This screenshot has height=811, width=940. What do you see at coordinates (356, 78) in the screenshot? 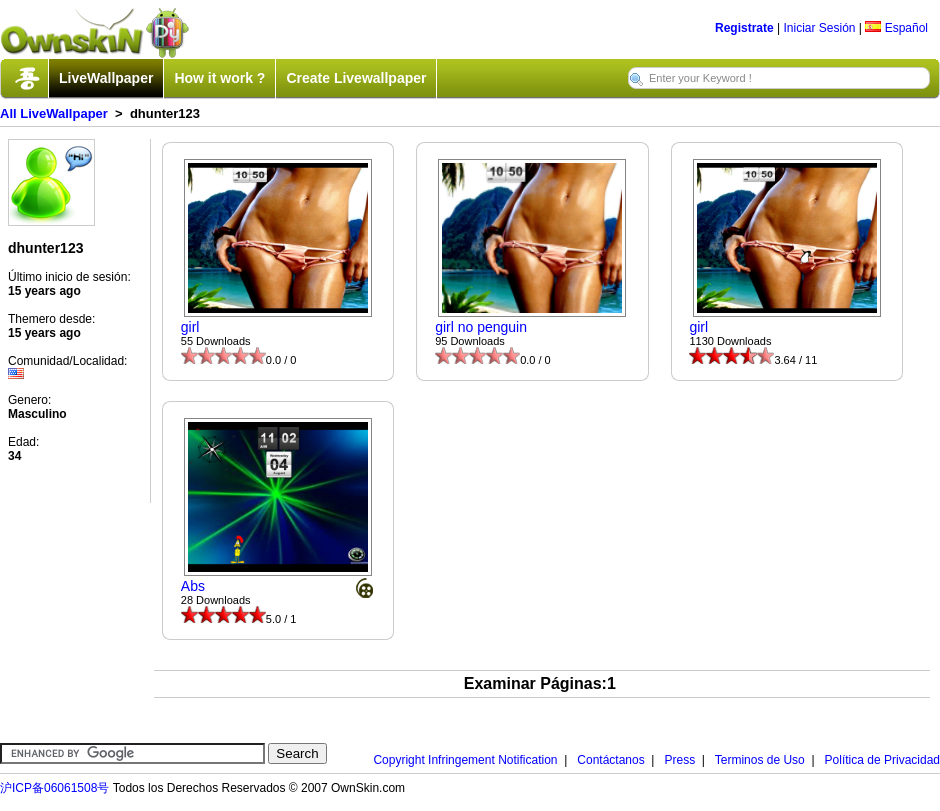
I see `Create Livewallpaper` at bounding box center [356, 78].